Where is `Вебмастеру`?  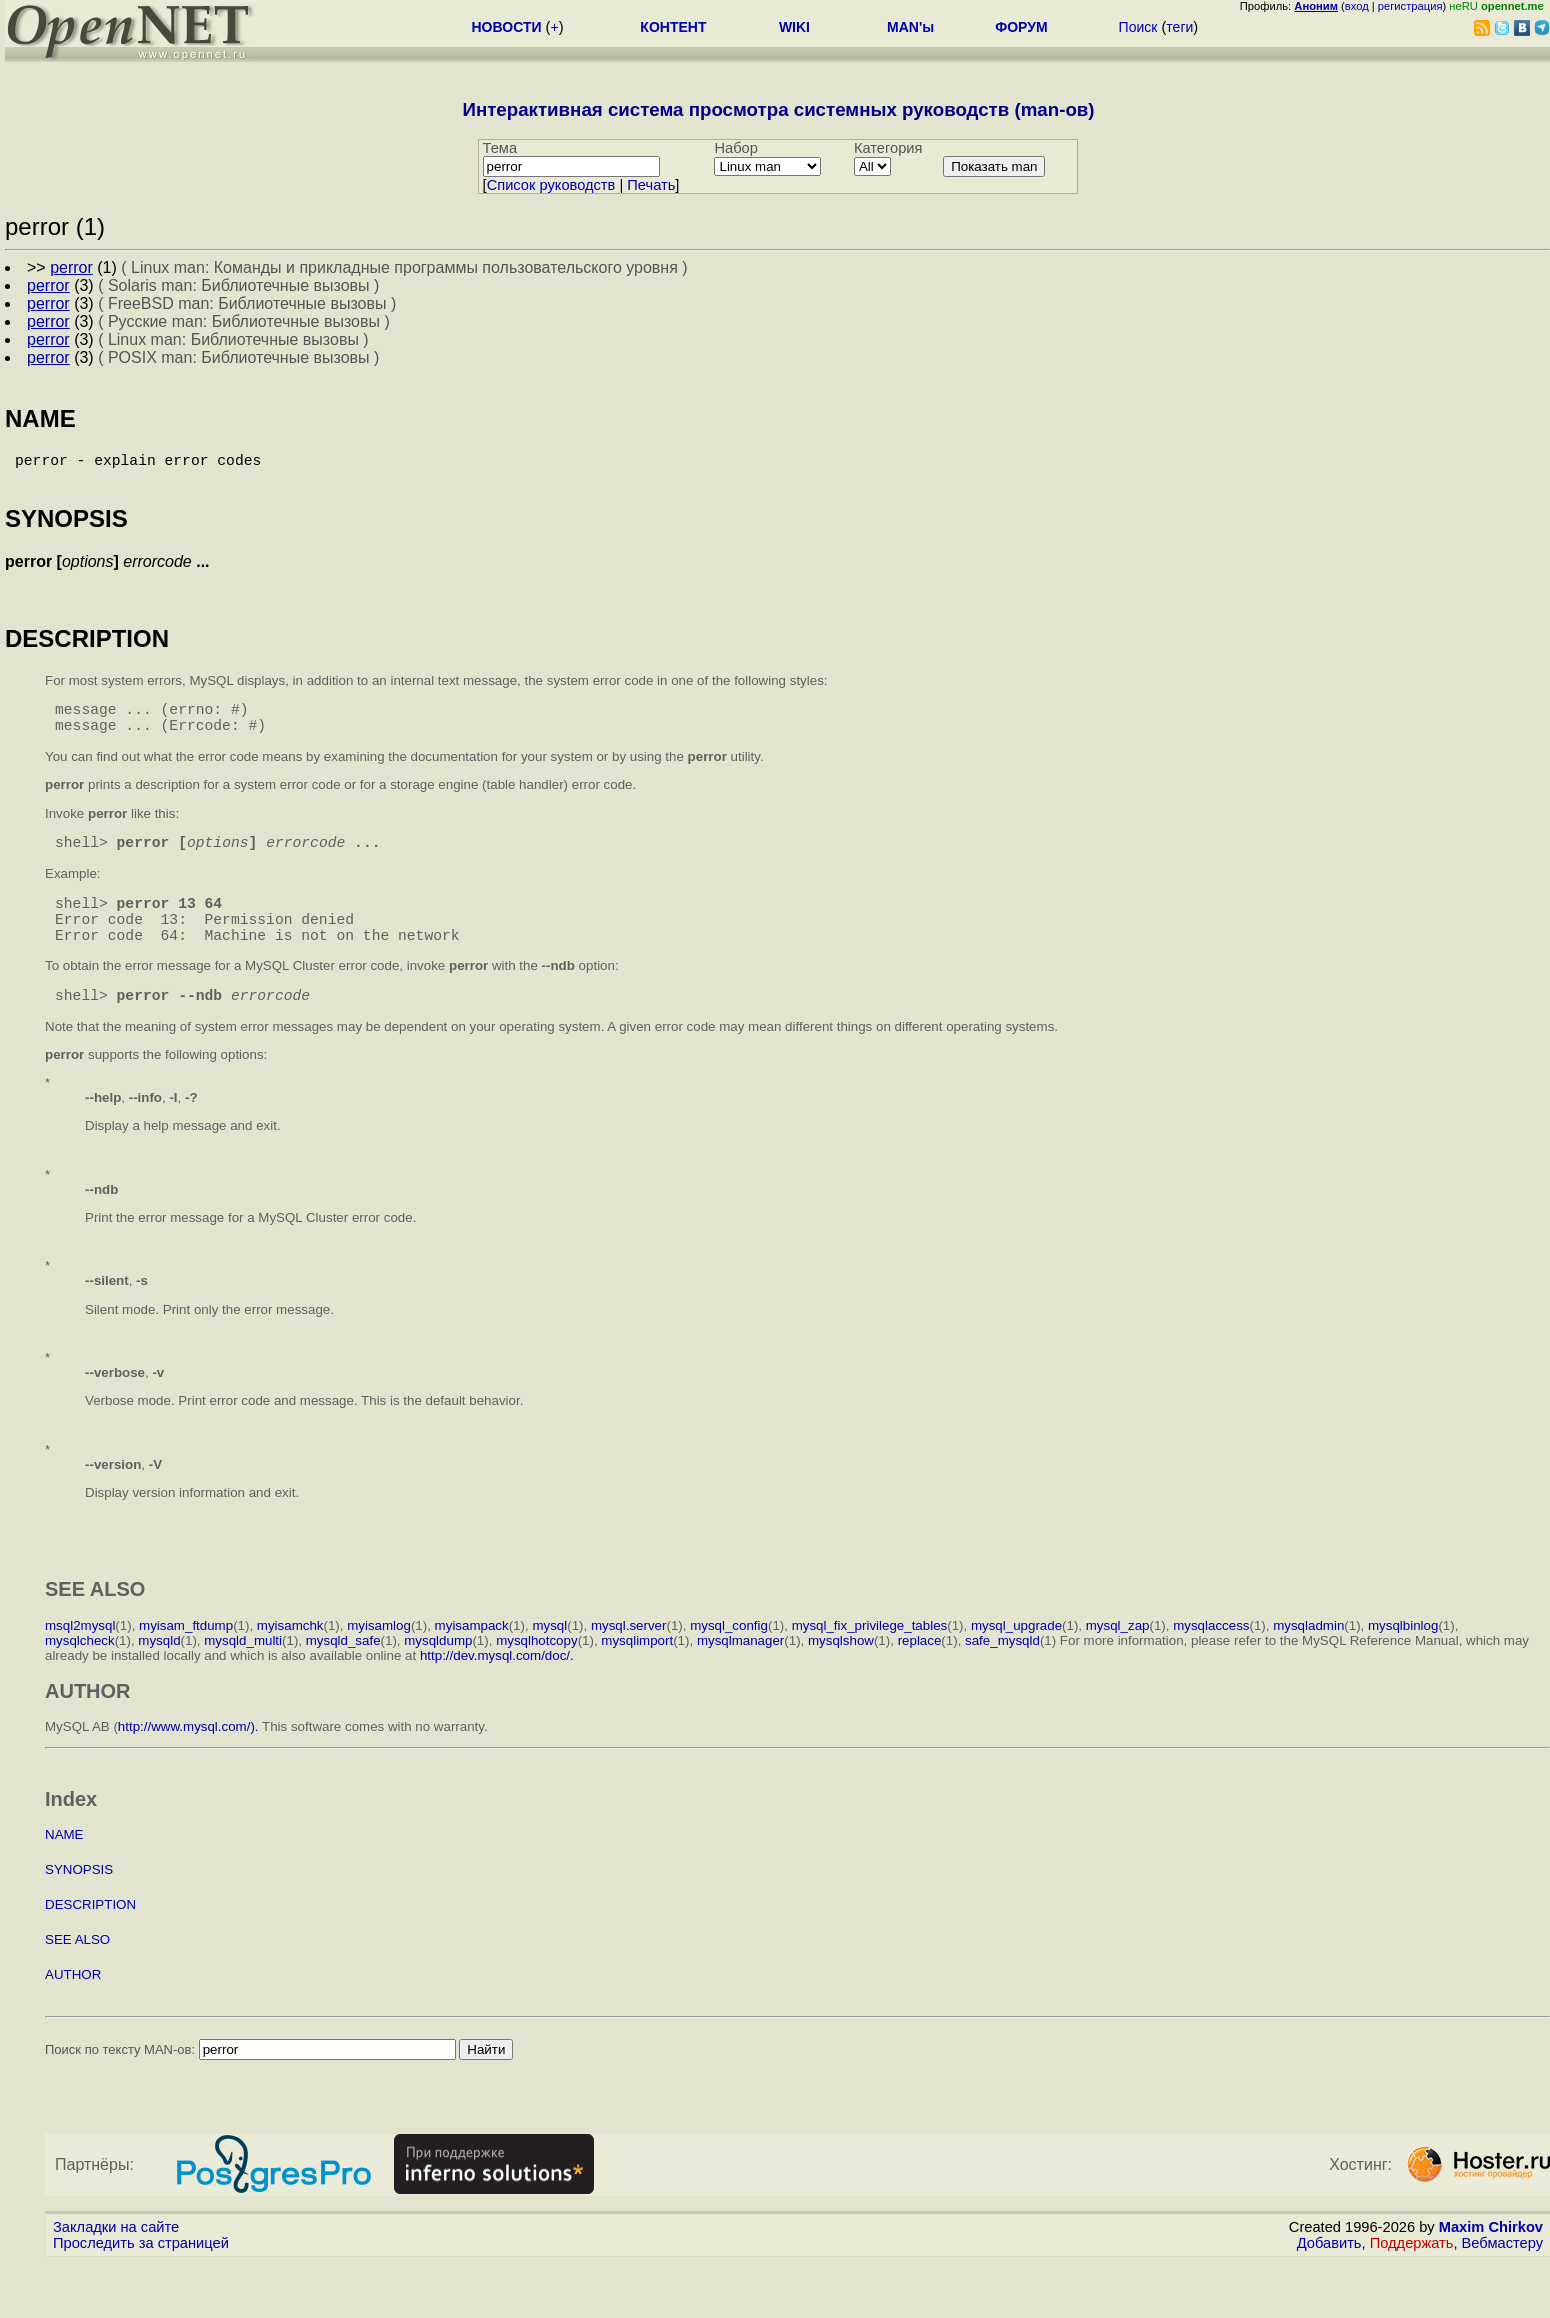 Вебмастеру is located at coordinates (1502, 2279).